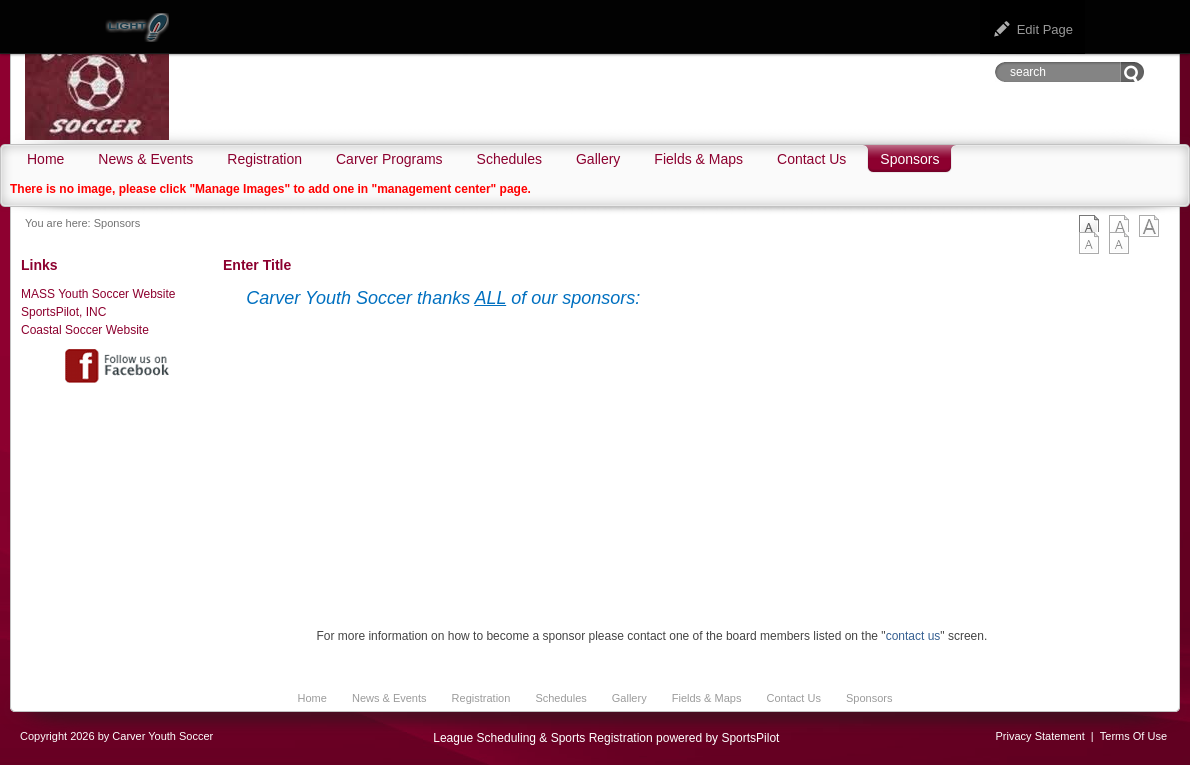  Describe the element at coordinates (312, 698) in the screenshot. I see `Home` at that location.